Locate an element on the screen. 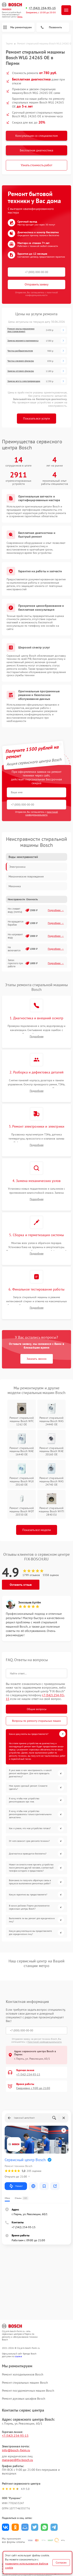  Ремонт платы управления (восстановление) is located at coordinates (20, 330).